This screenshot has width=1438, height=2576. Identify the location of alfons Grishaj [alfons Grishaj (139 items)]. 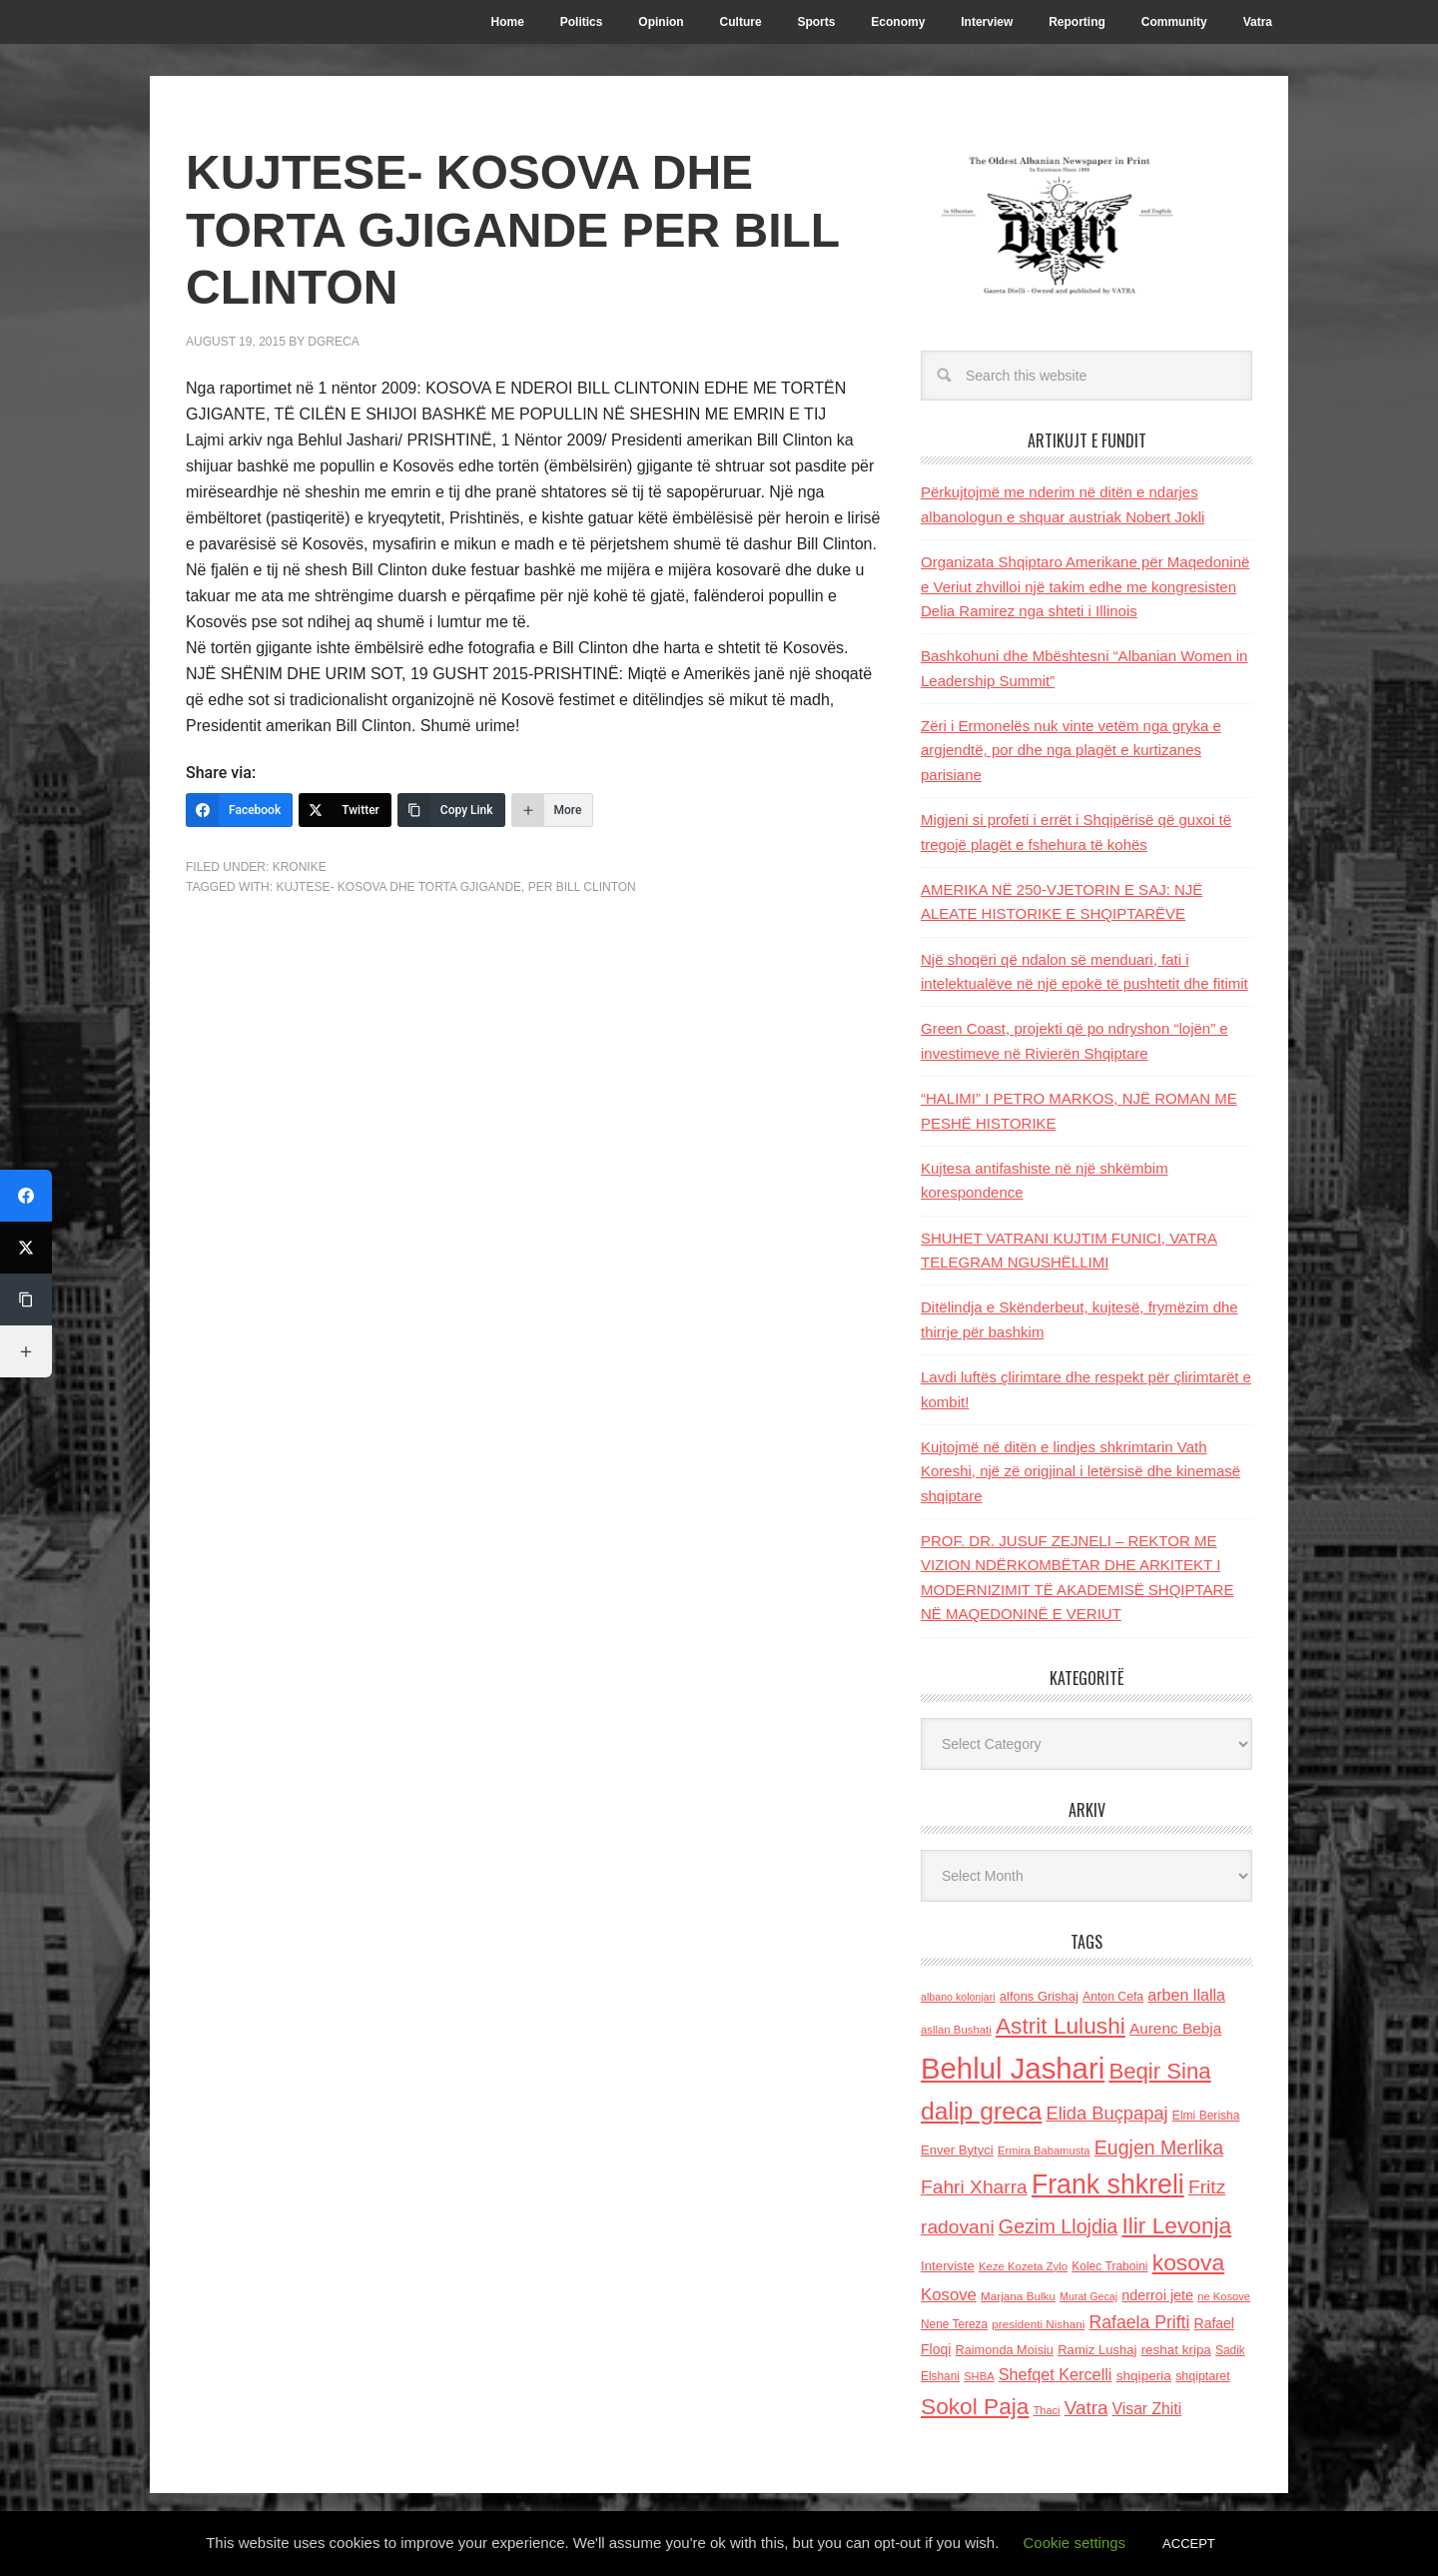
(1039, 1996).